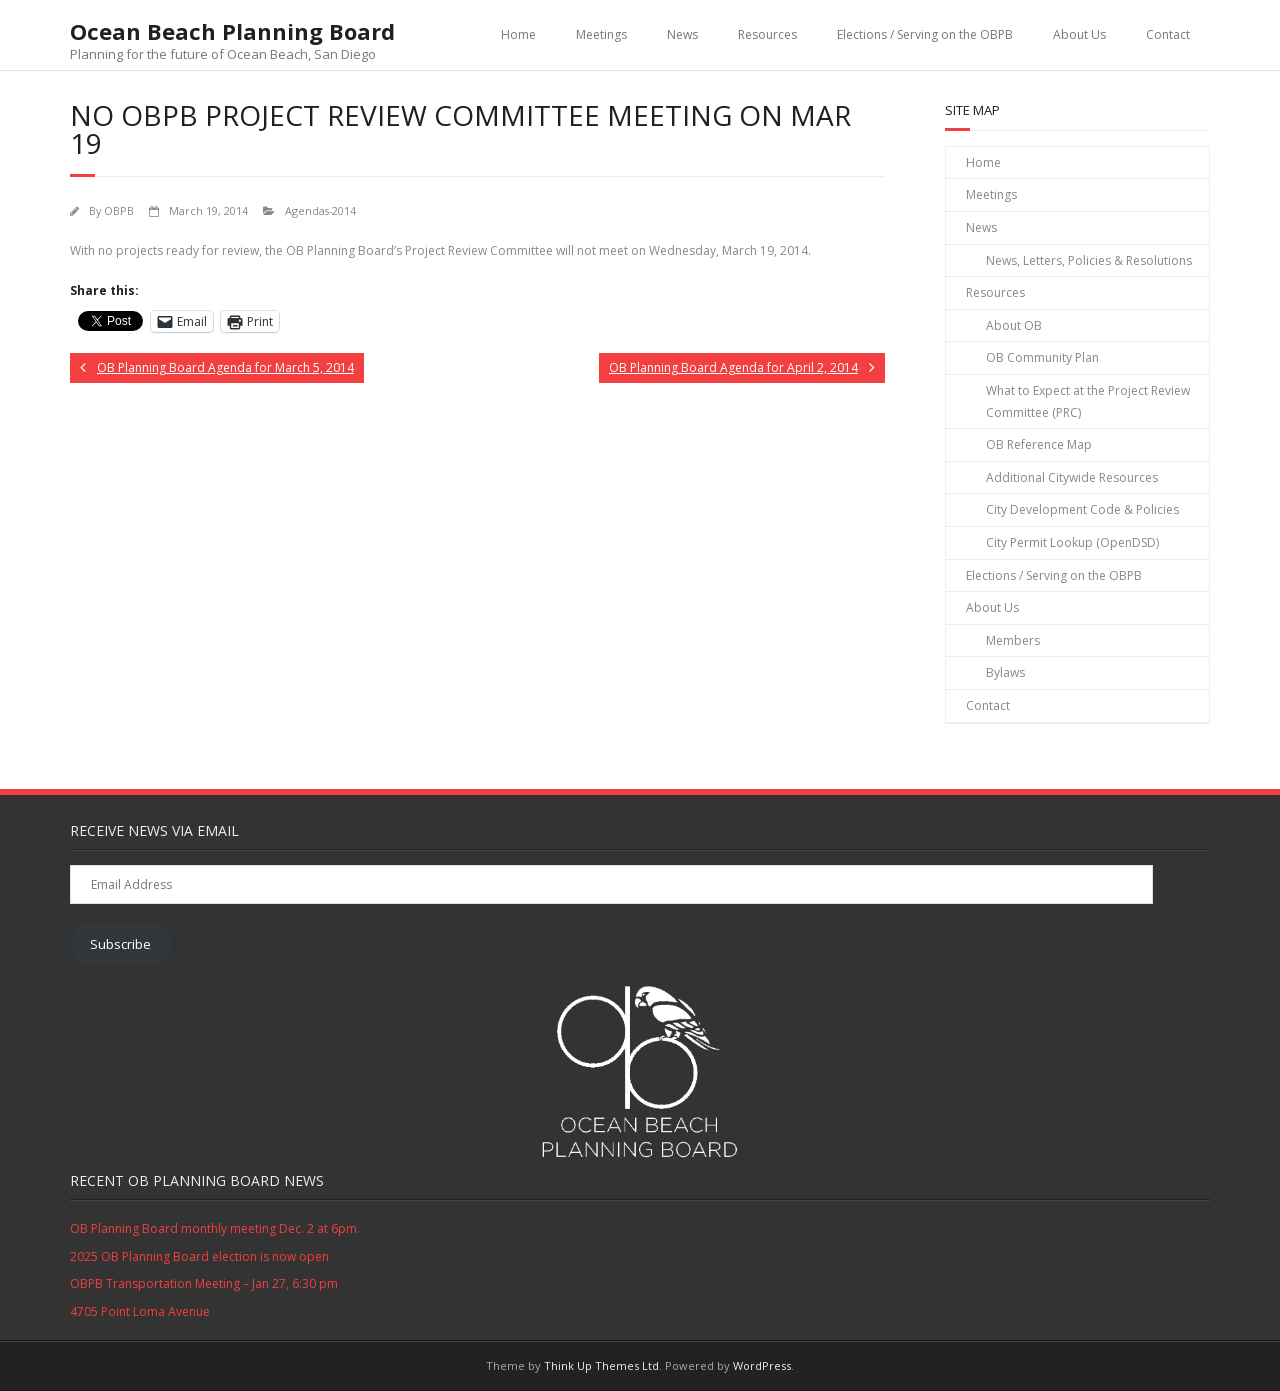 The height and width of the screenshot is (1391, 1280). What do you see at coordinates (1079, 34) in the screenshot?
I see `About Us` at bounding box center [1079, 34].